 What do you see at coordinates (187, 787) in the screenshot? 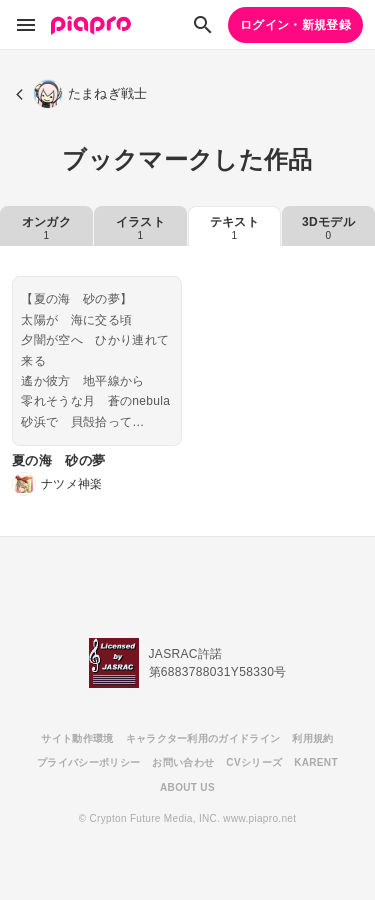
I see `ABOUT US` at bounding box center [187, 787].